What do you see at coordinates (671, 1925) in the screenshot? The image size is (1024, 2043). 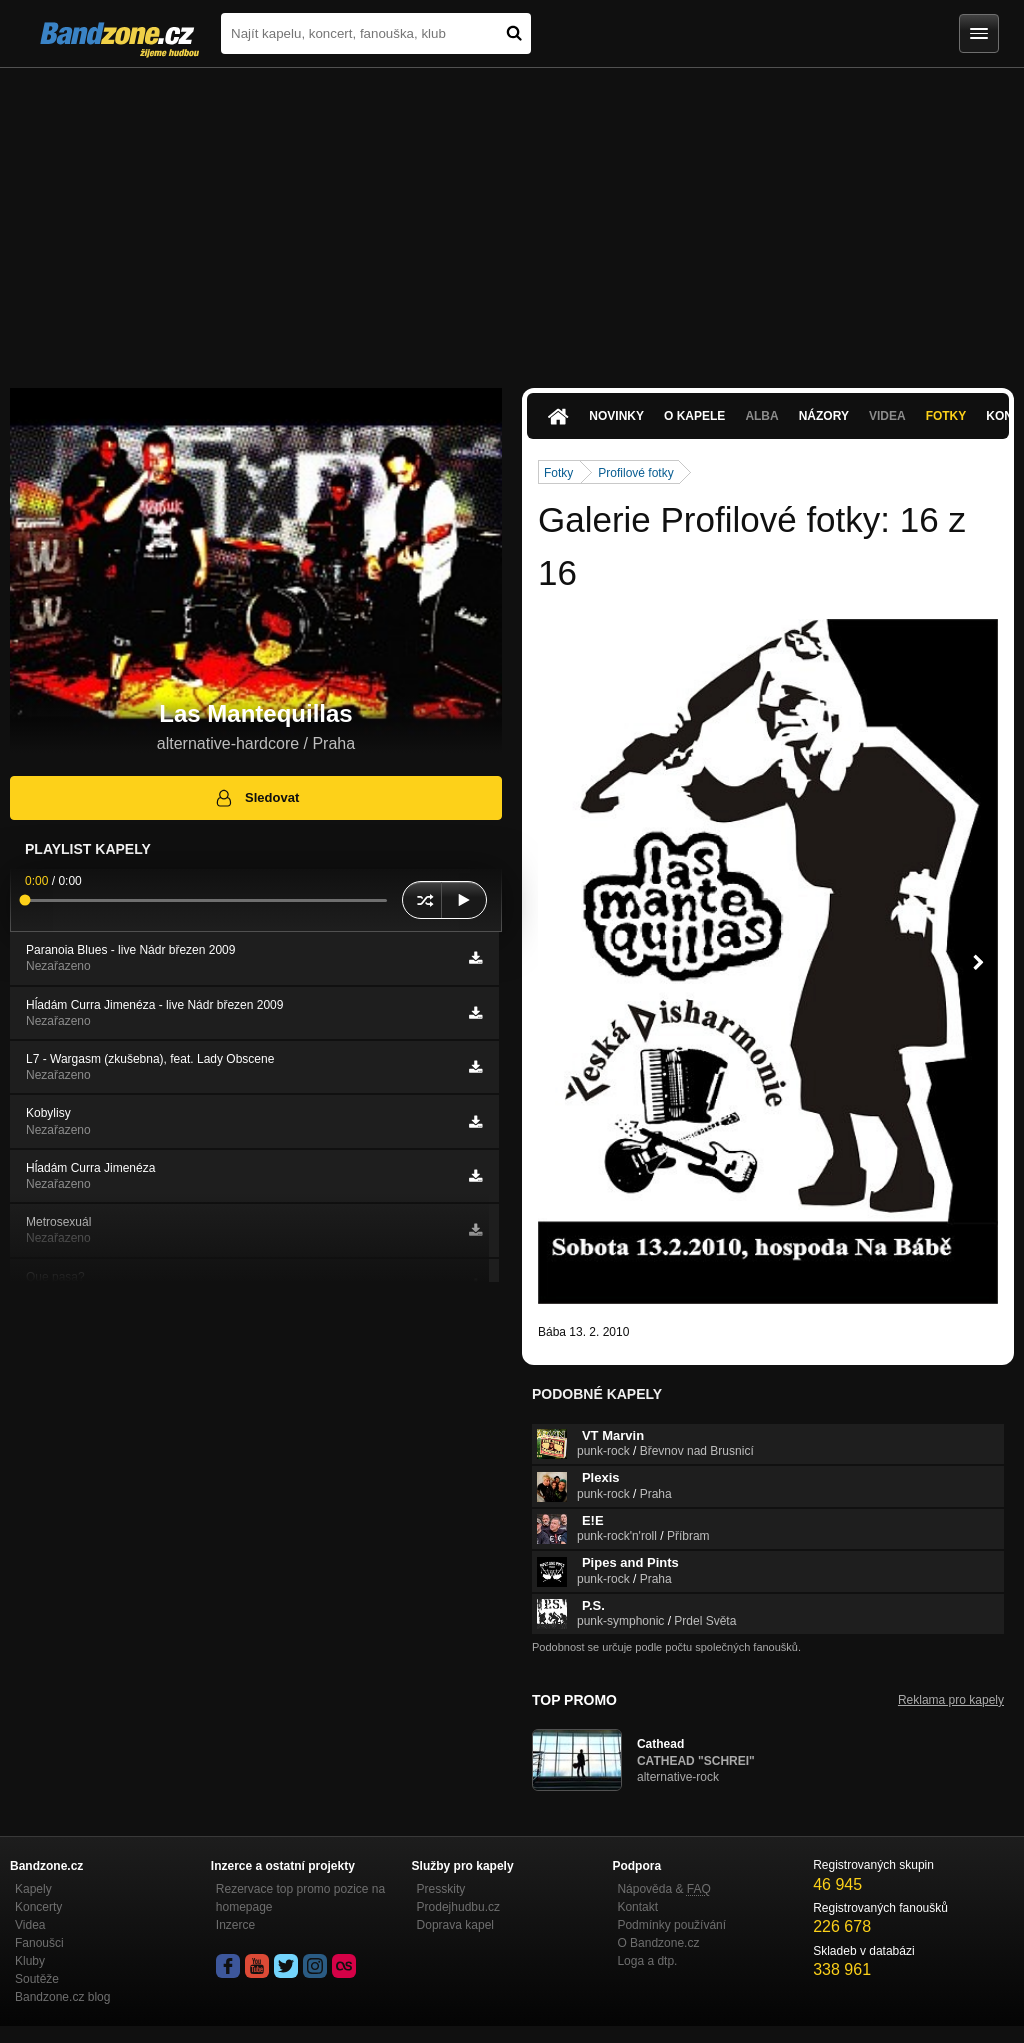 I see `Podmínky používání` at bounding box center [671, 1925].